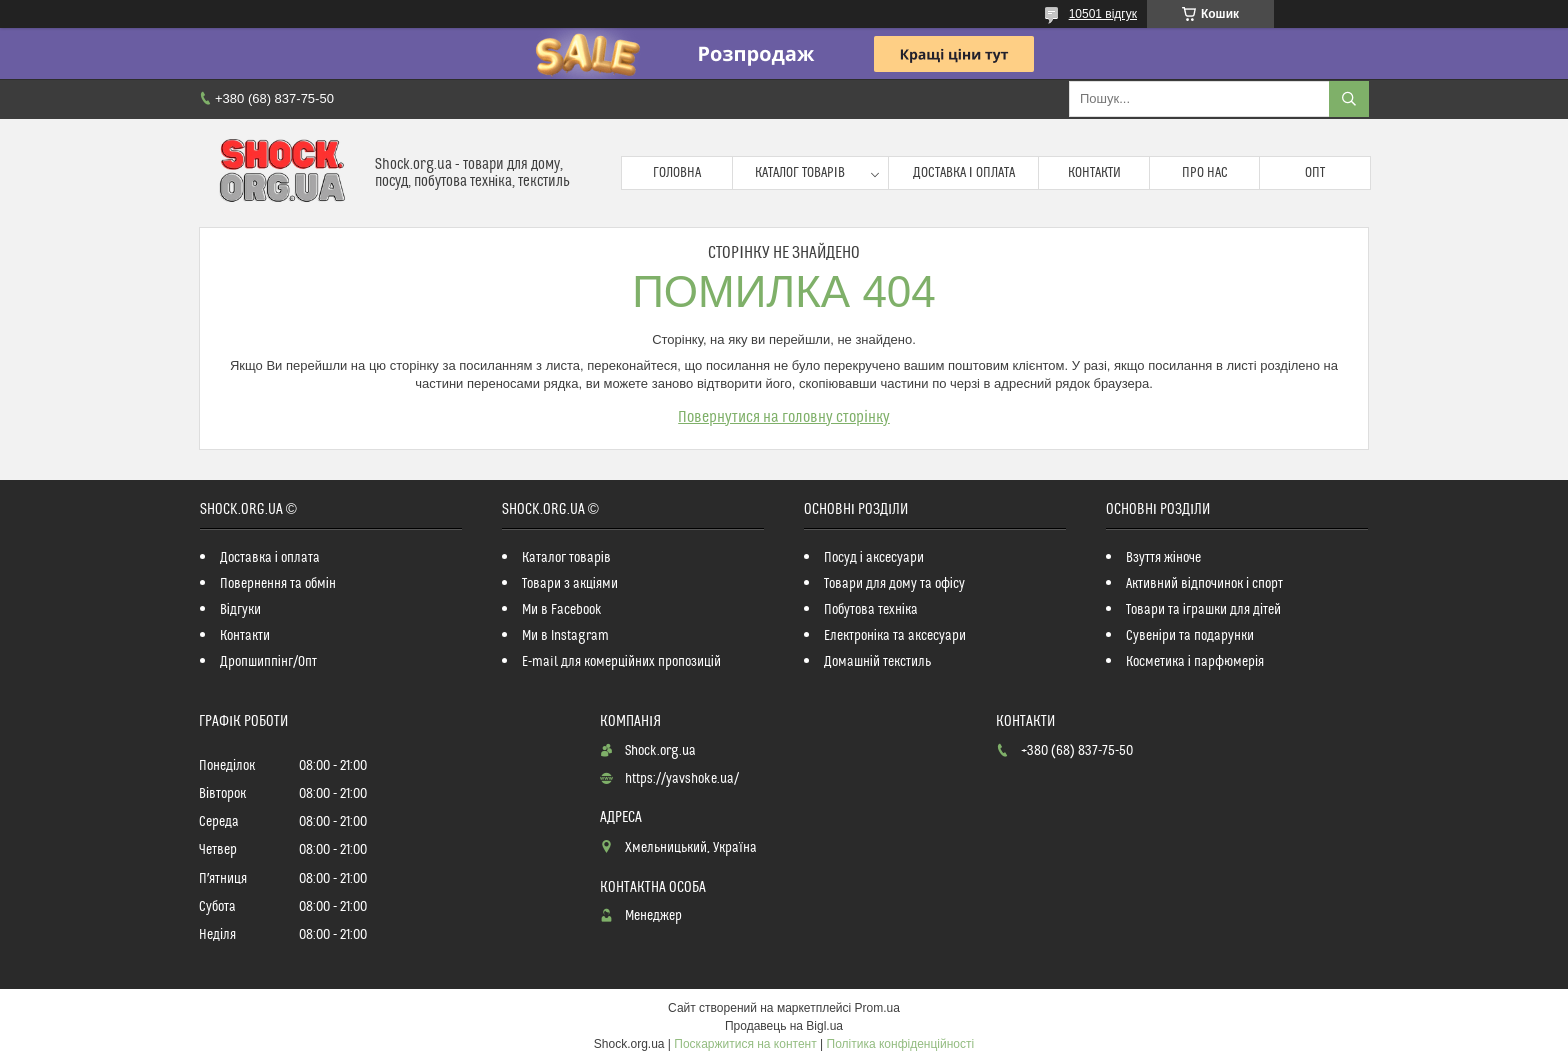 The width and height of the screenshot is (1568, 1063). I want to click on Електроніка та аксесуари, so click(895, 636).